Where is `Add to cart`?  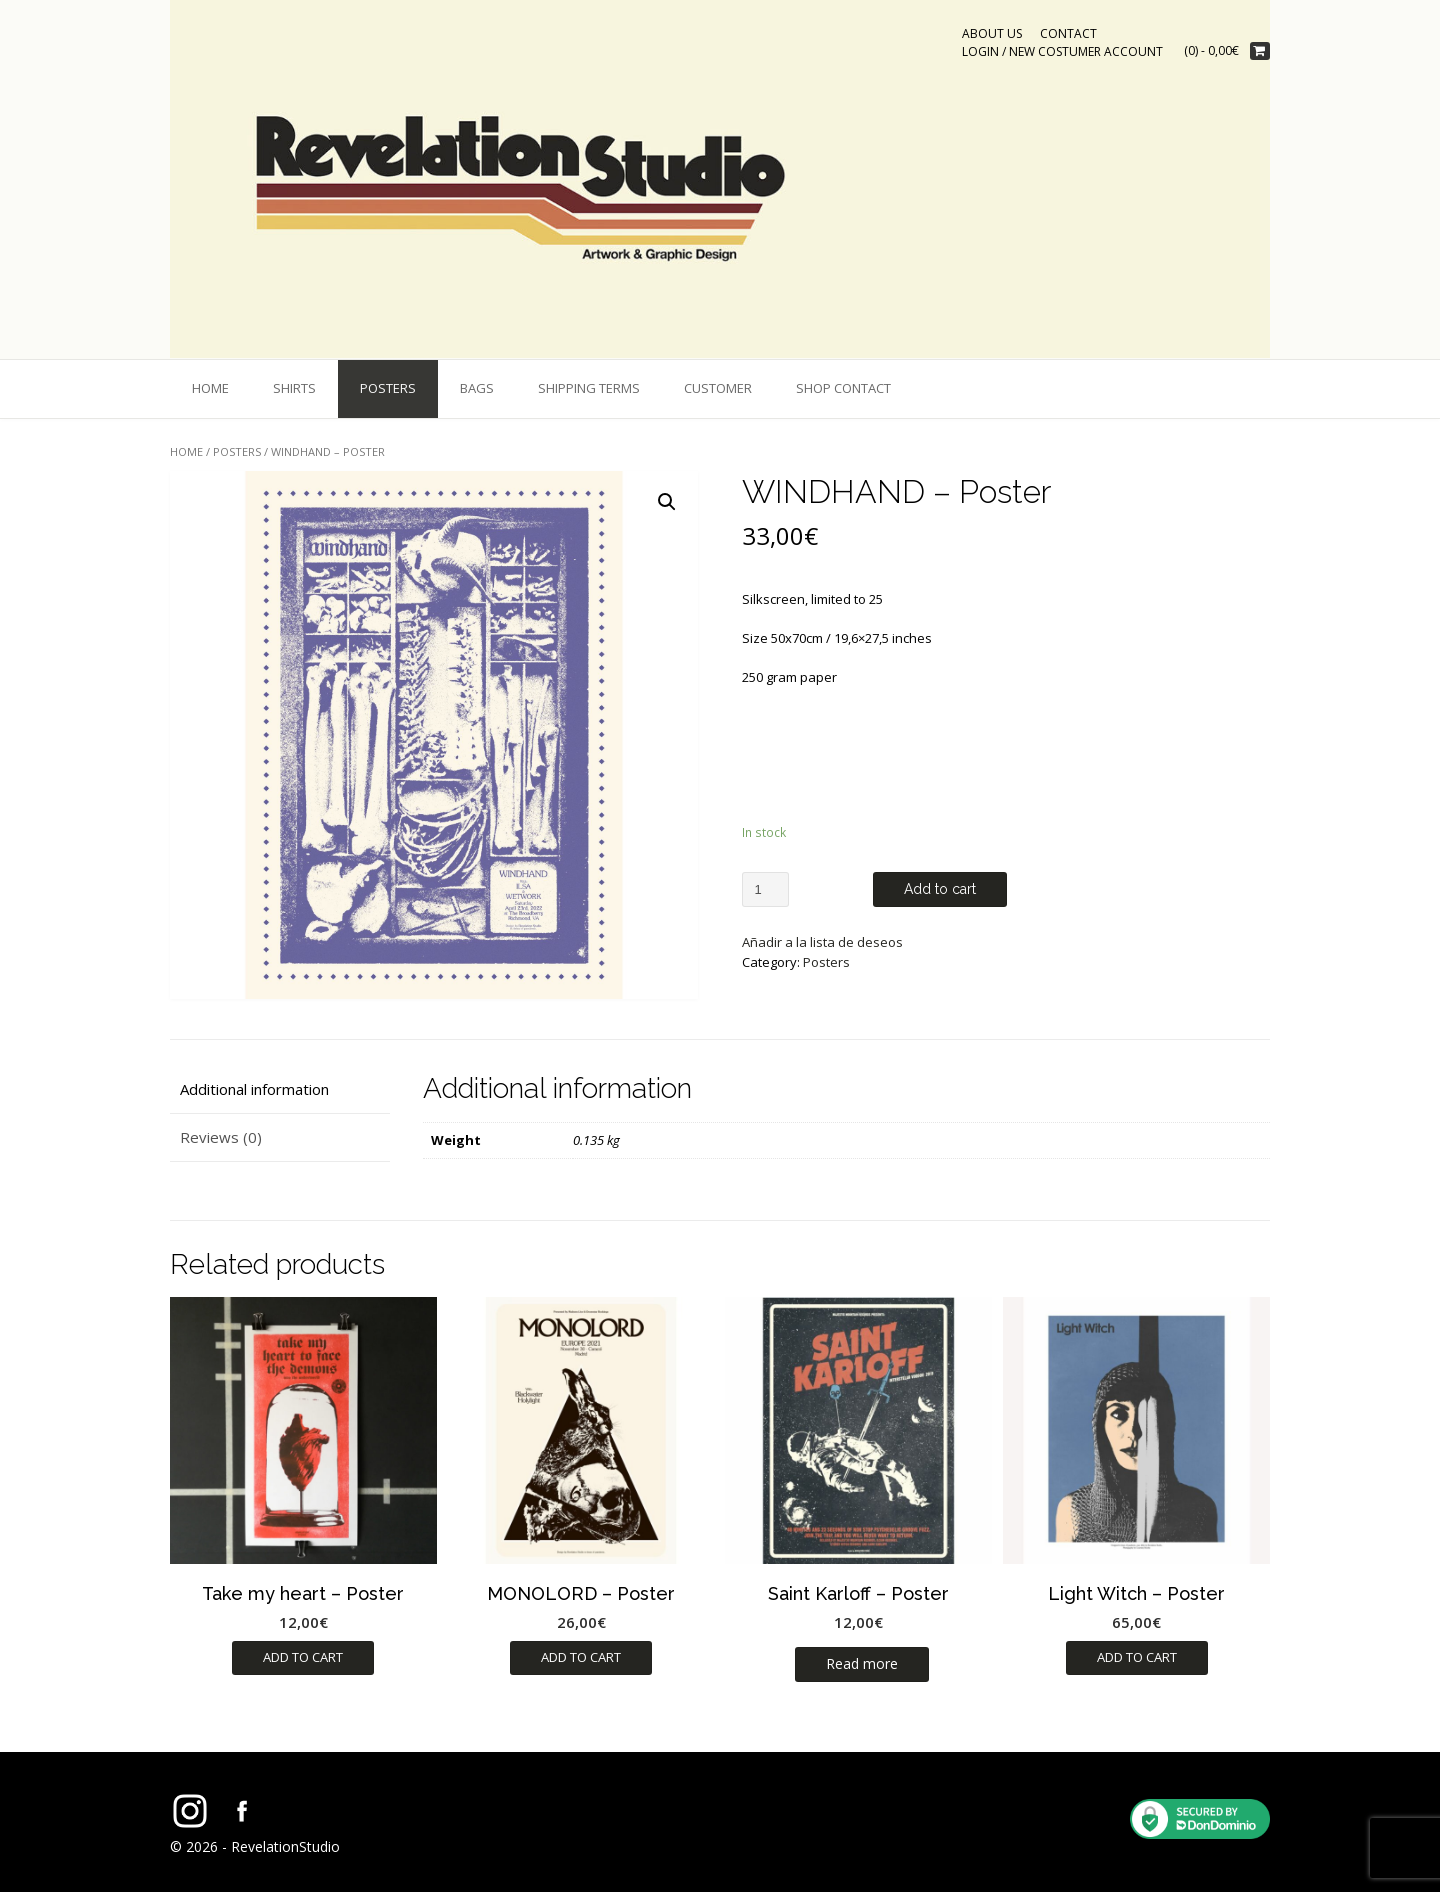 Add to cart is located at coordinates (940, 889).